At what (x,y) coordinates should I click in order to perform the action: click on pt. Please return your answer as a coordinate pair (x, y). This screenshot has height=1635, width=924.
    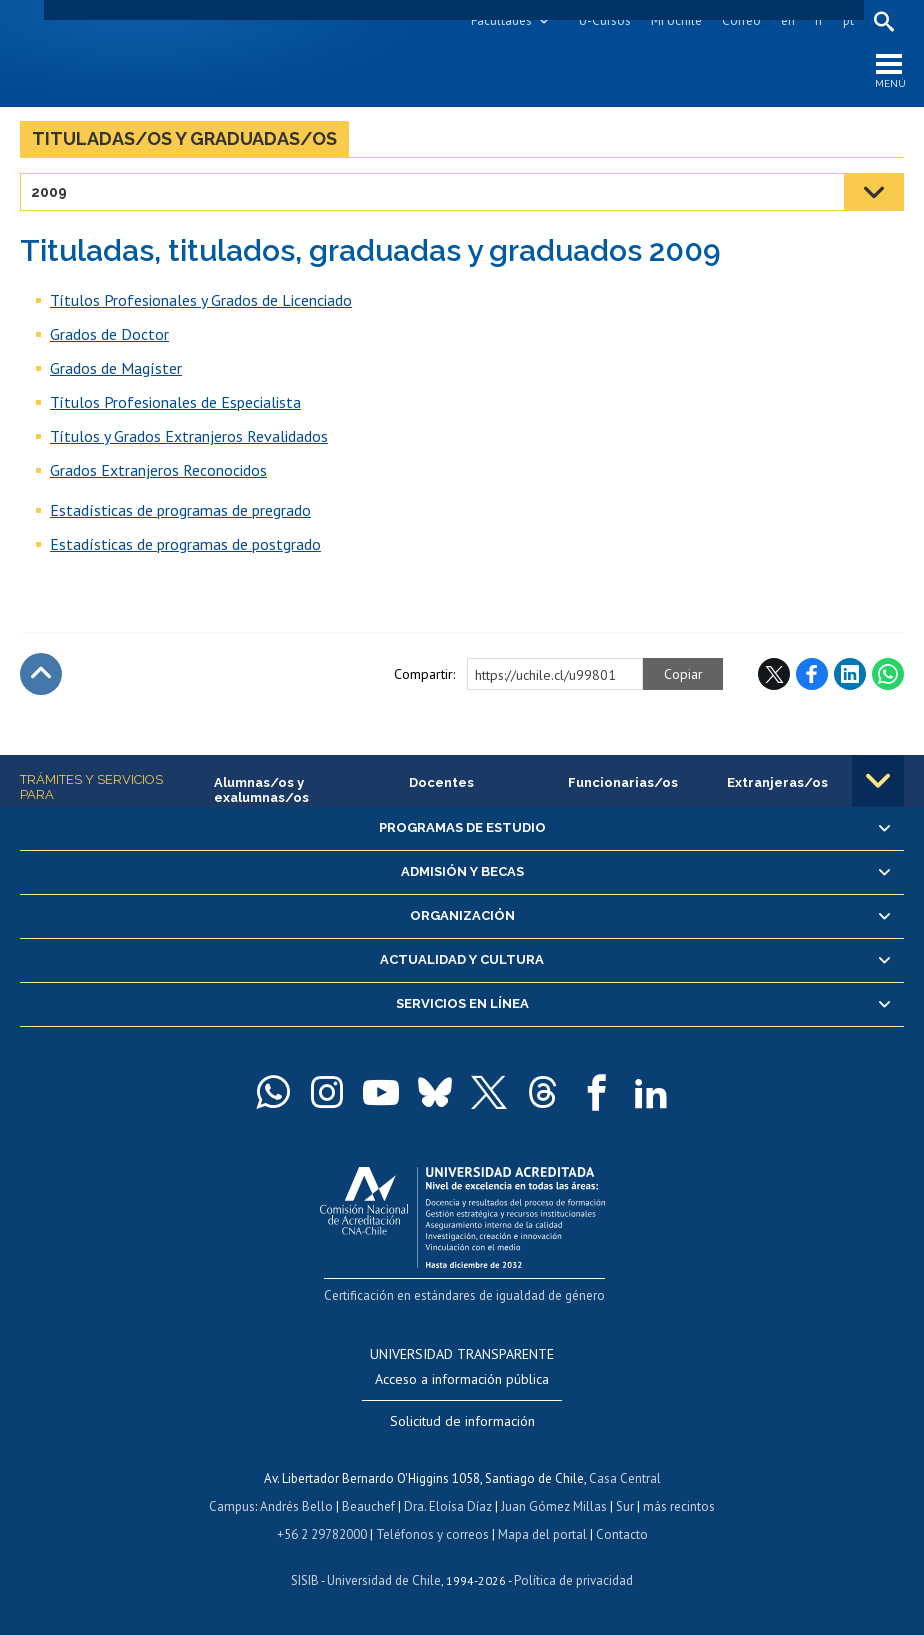
    Looking at the image, I should click on (848, 20).